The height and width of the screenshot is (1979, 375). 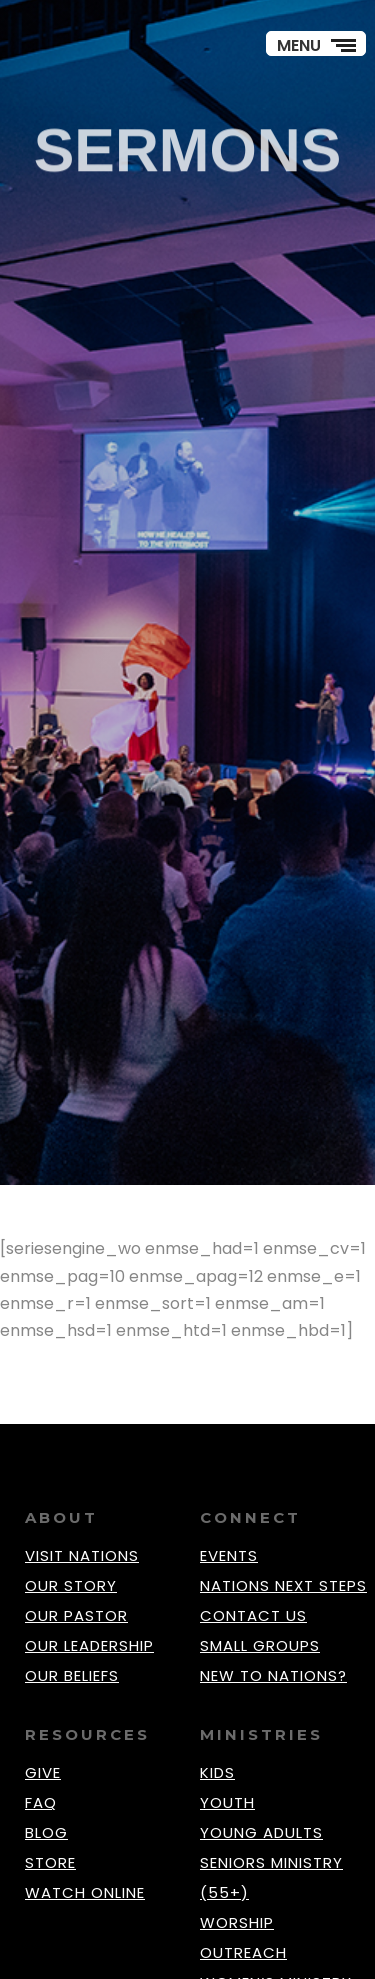 I want to click on OUR LEADERSHIP, so click(x=89, y=1645).